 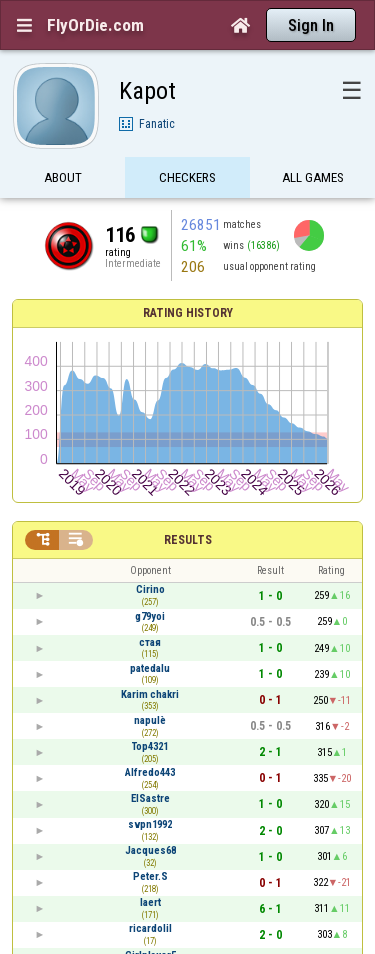 I want to click on g79yoi, so click(x=150, y=616).